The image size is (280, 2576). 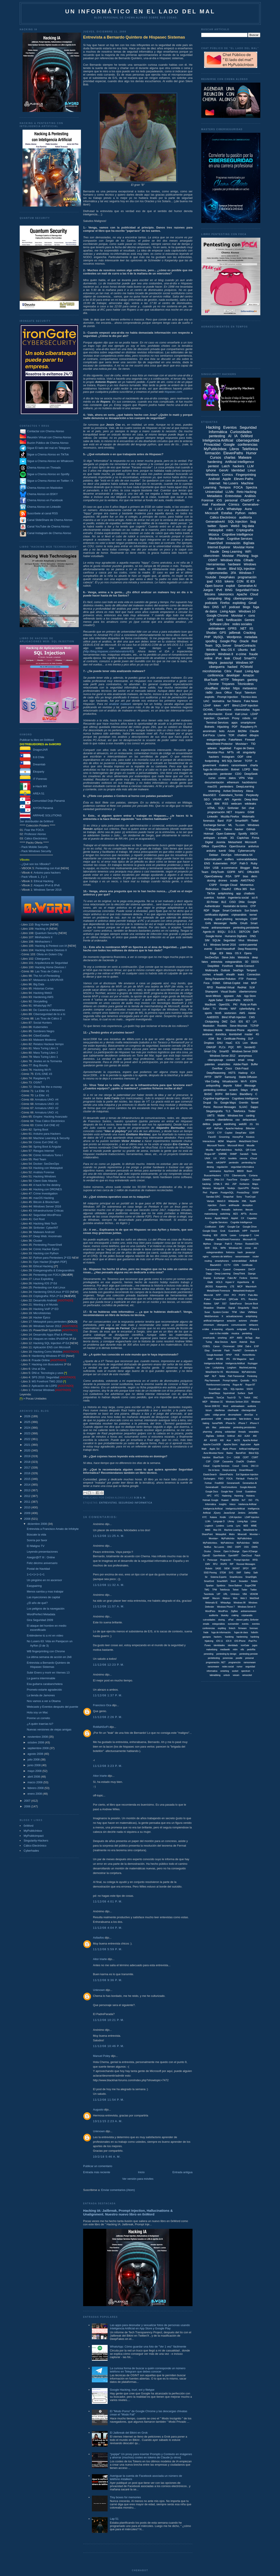 What do you see at coordinates (211, 688) in the screenshot?
I see `cloudflare` at bounding box center [211, 688].